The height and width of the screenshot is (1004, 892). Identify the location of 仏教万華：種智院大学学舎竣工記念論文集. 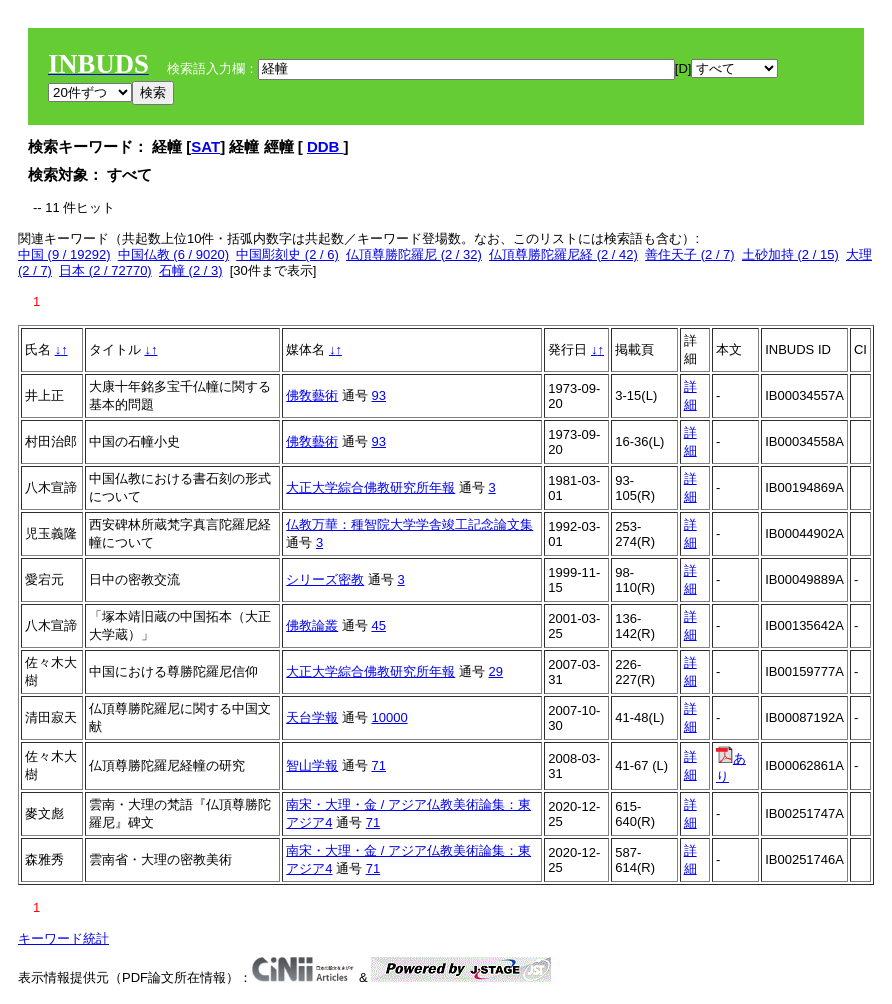
(409, 524).